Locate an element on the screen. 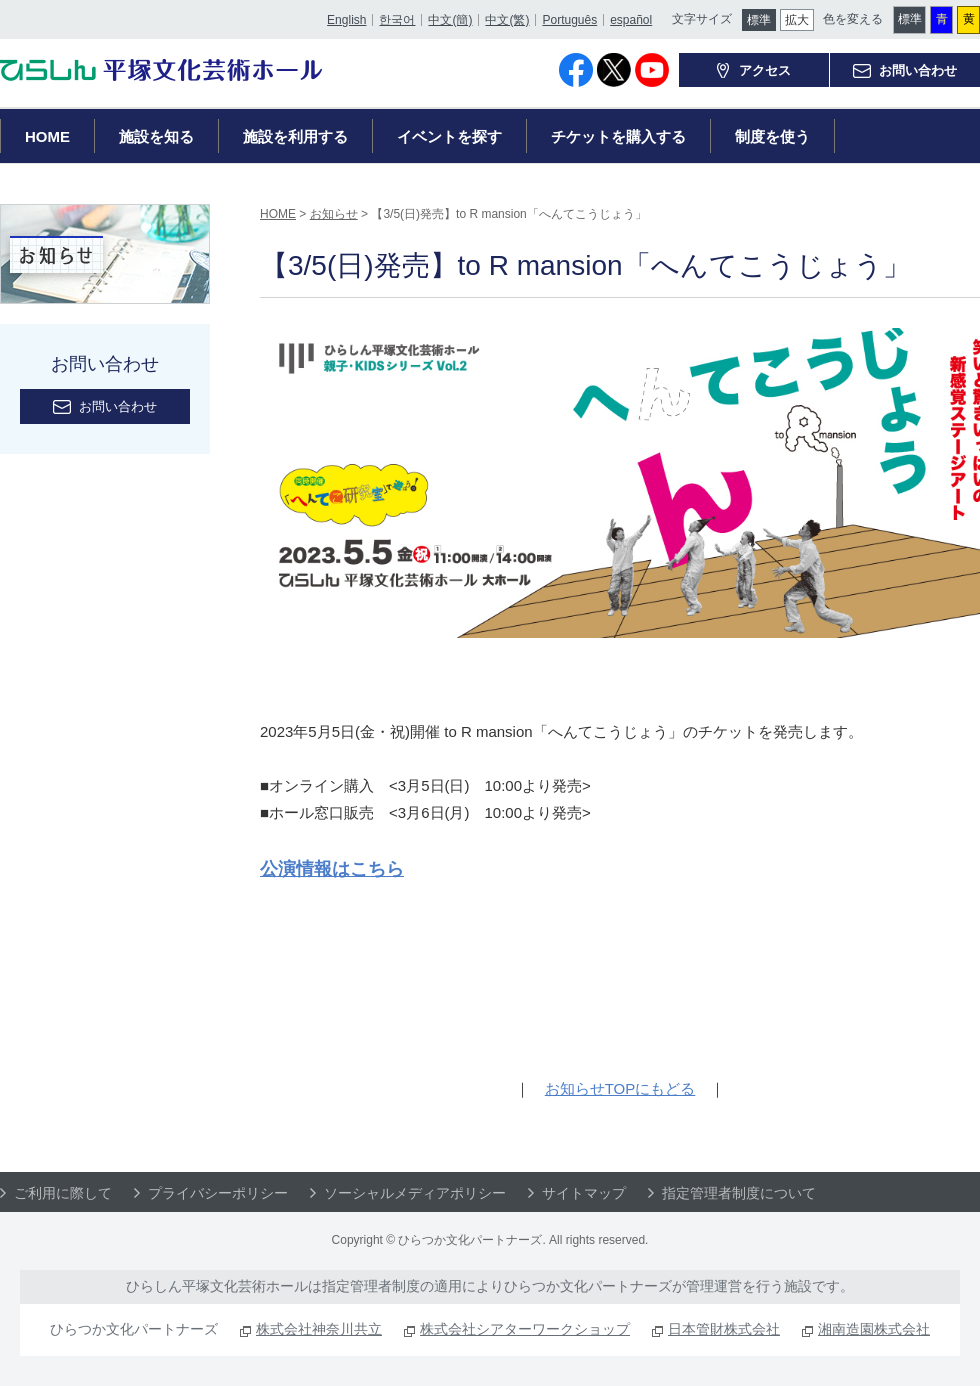 The height and width of the screenshot is (1386, 980). 制度を使う is located at coordinates (772, 136).